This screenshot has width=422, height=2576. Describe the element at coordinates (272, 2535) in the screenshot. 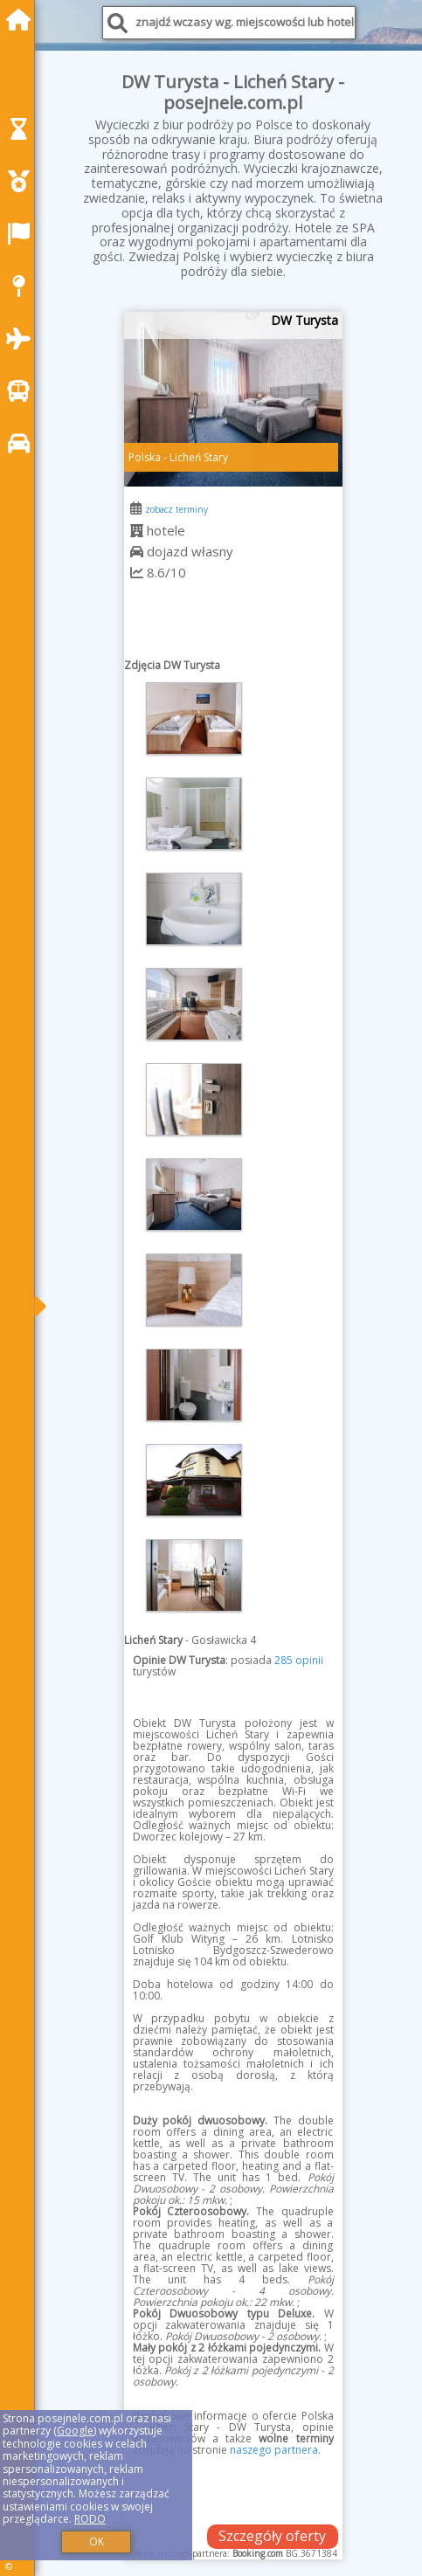

I see `Szczegóły oferty` at that location.